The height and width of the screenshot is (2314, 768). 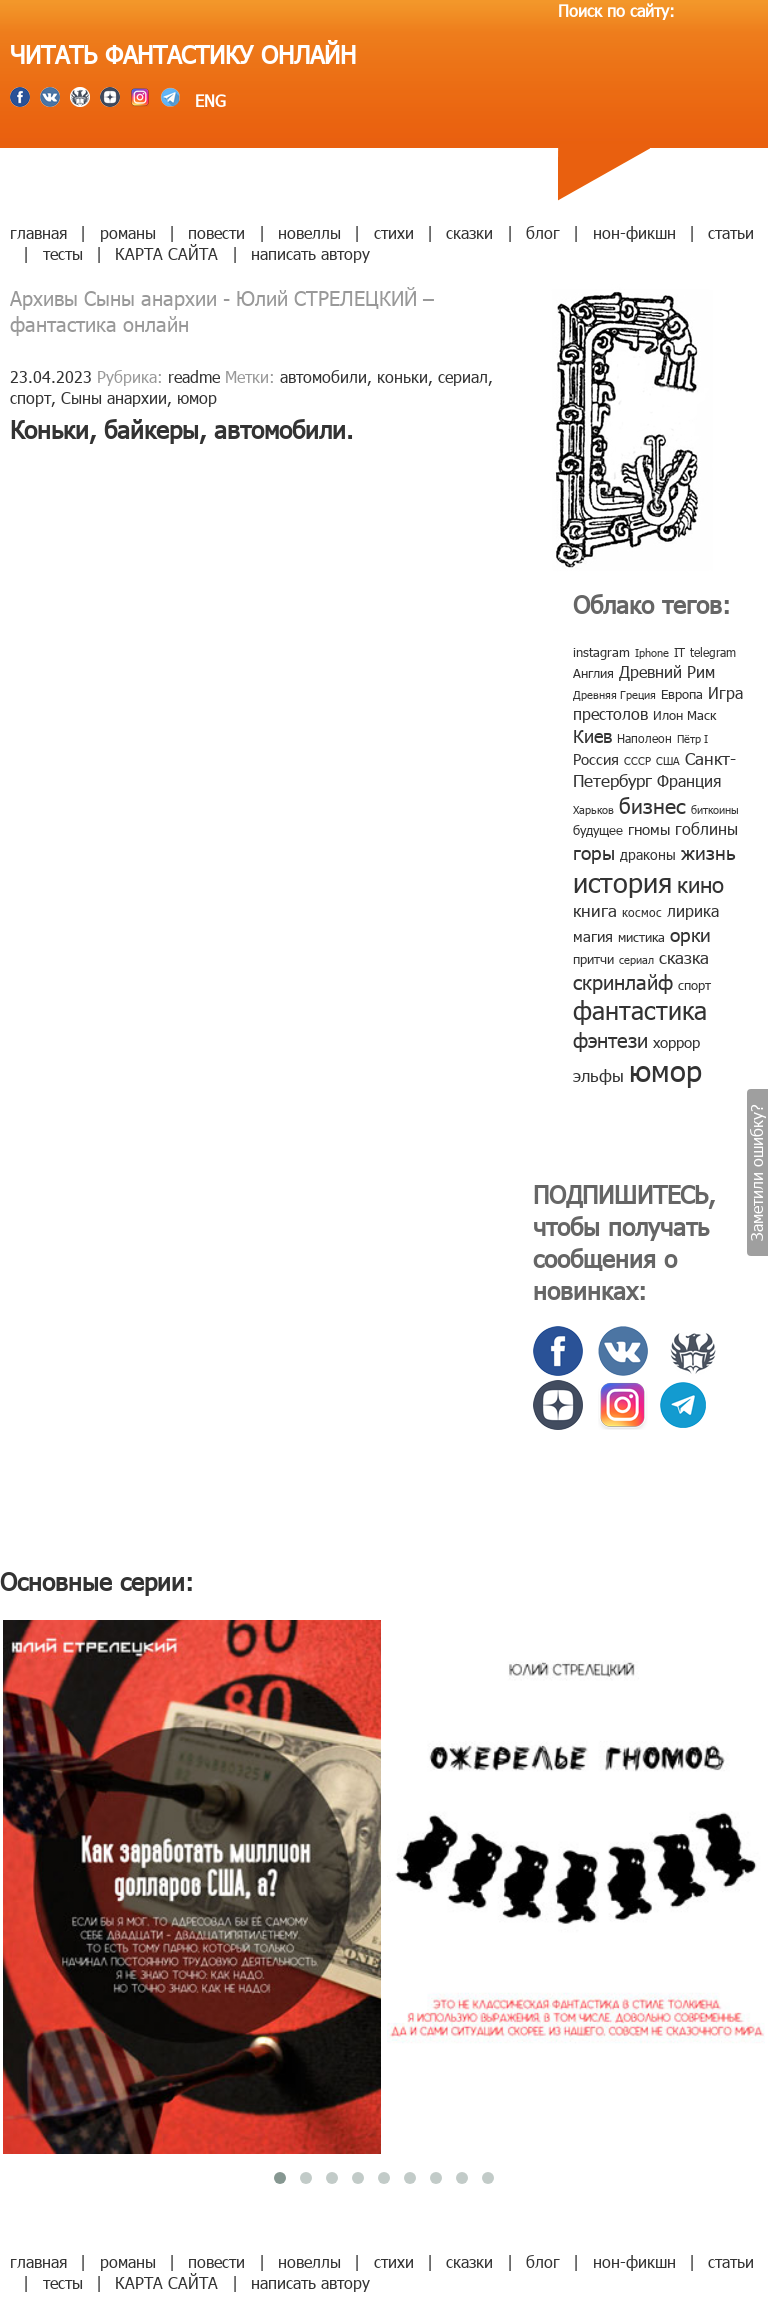 What do you see at coordinates (636, 959) in the screenshot?
I see `сериал [сериал (7 элементов)]` at bounding box center [636, 959].